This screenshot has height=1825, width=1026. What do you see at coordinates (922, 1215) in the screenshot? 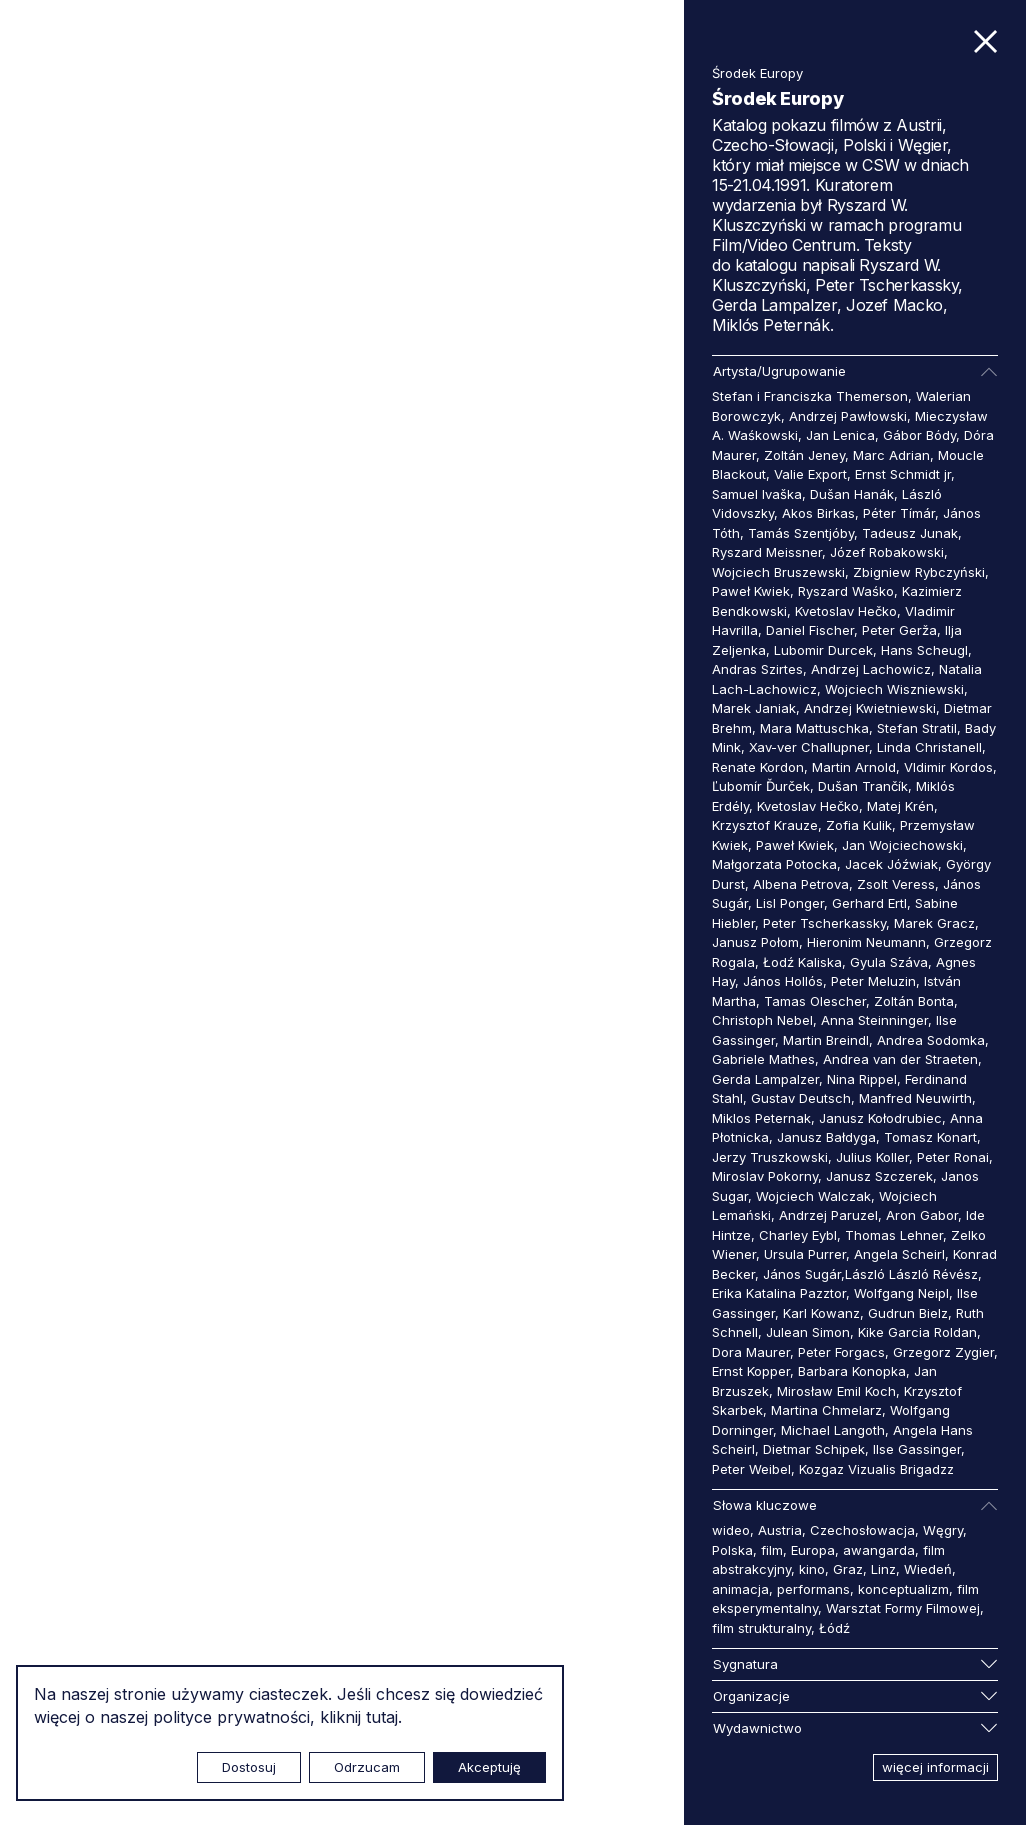
I see `Aron Gabor` at bounding box center [922, 1215].